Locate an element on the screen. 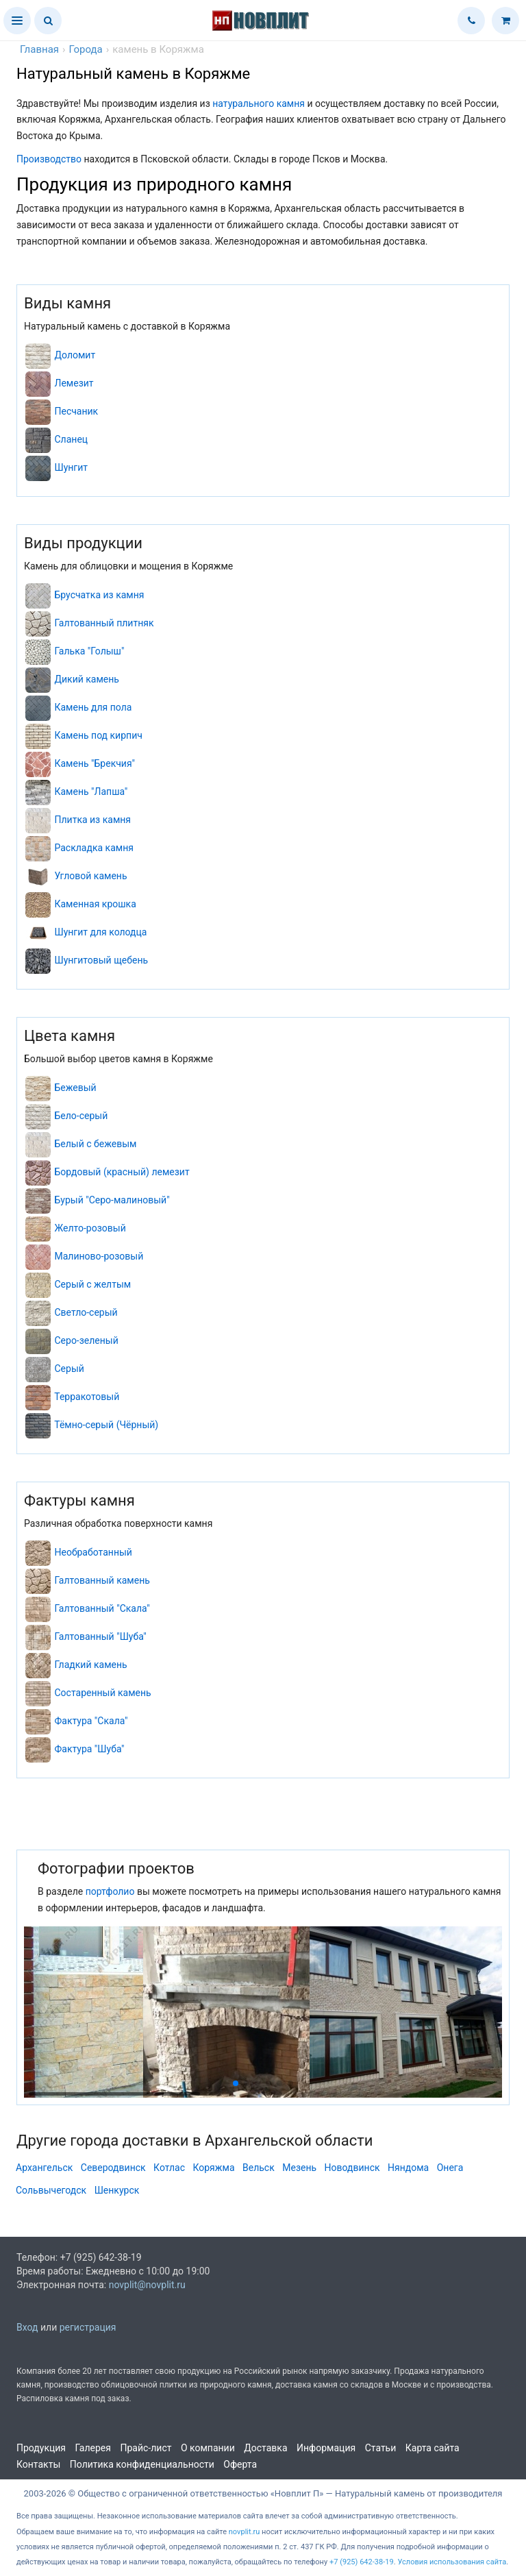 This screenshot has width=526, height=2576. Котлас is located at coordinates (169, 2167).